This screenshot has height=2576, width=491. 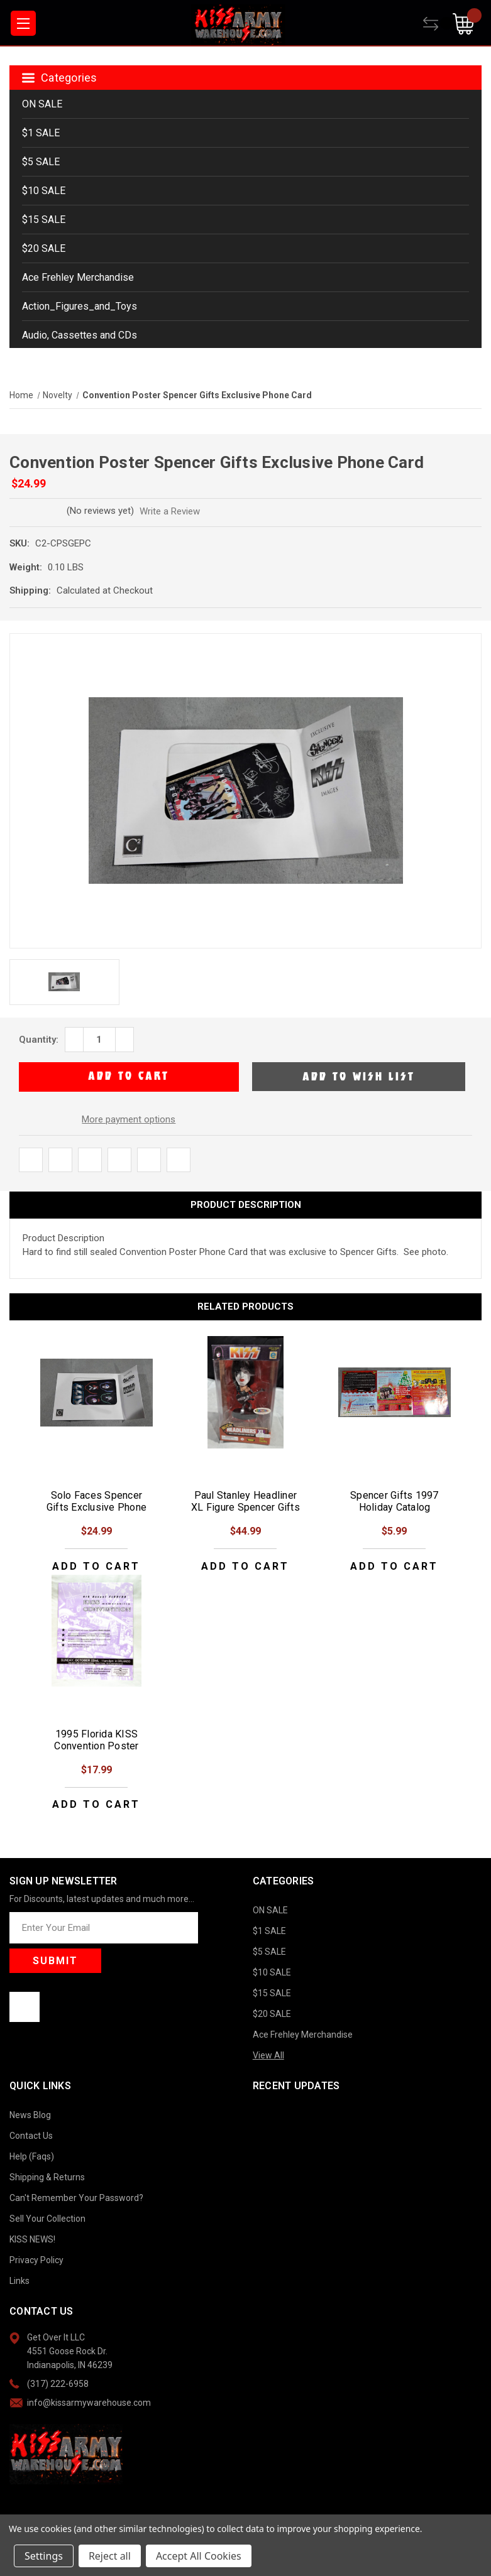 I want to click on Privacy Policy, so click(x=36, y=2260).